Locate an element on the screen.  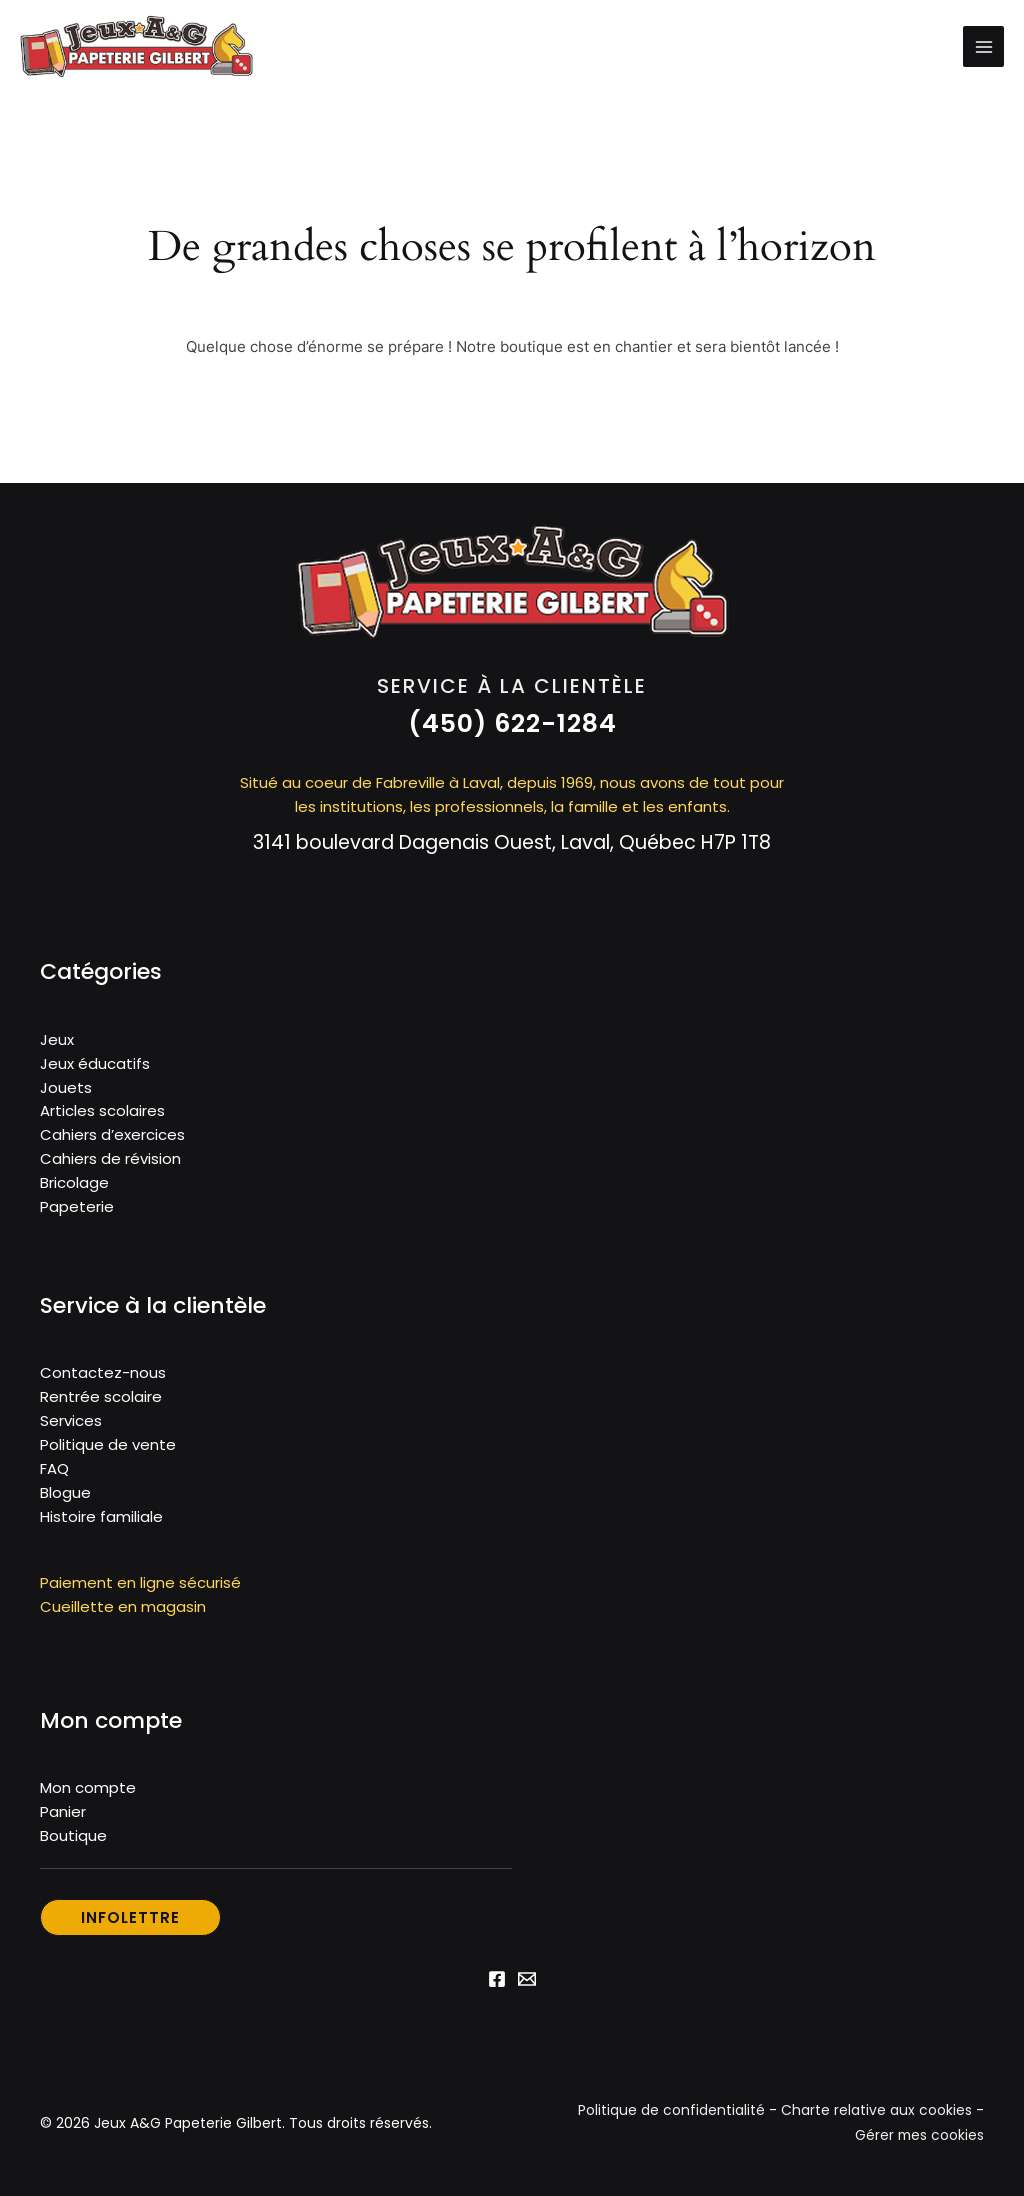
Cahiers d’exercices is located at coordinates (112, 1140).